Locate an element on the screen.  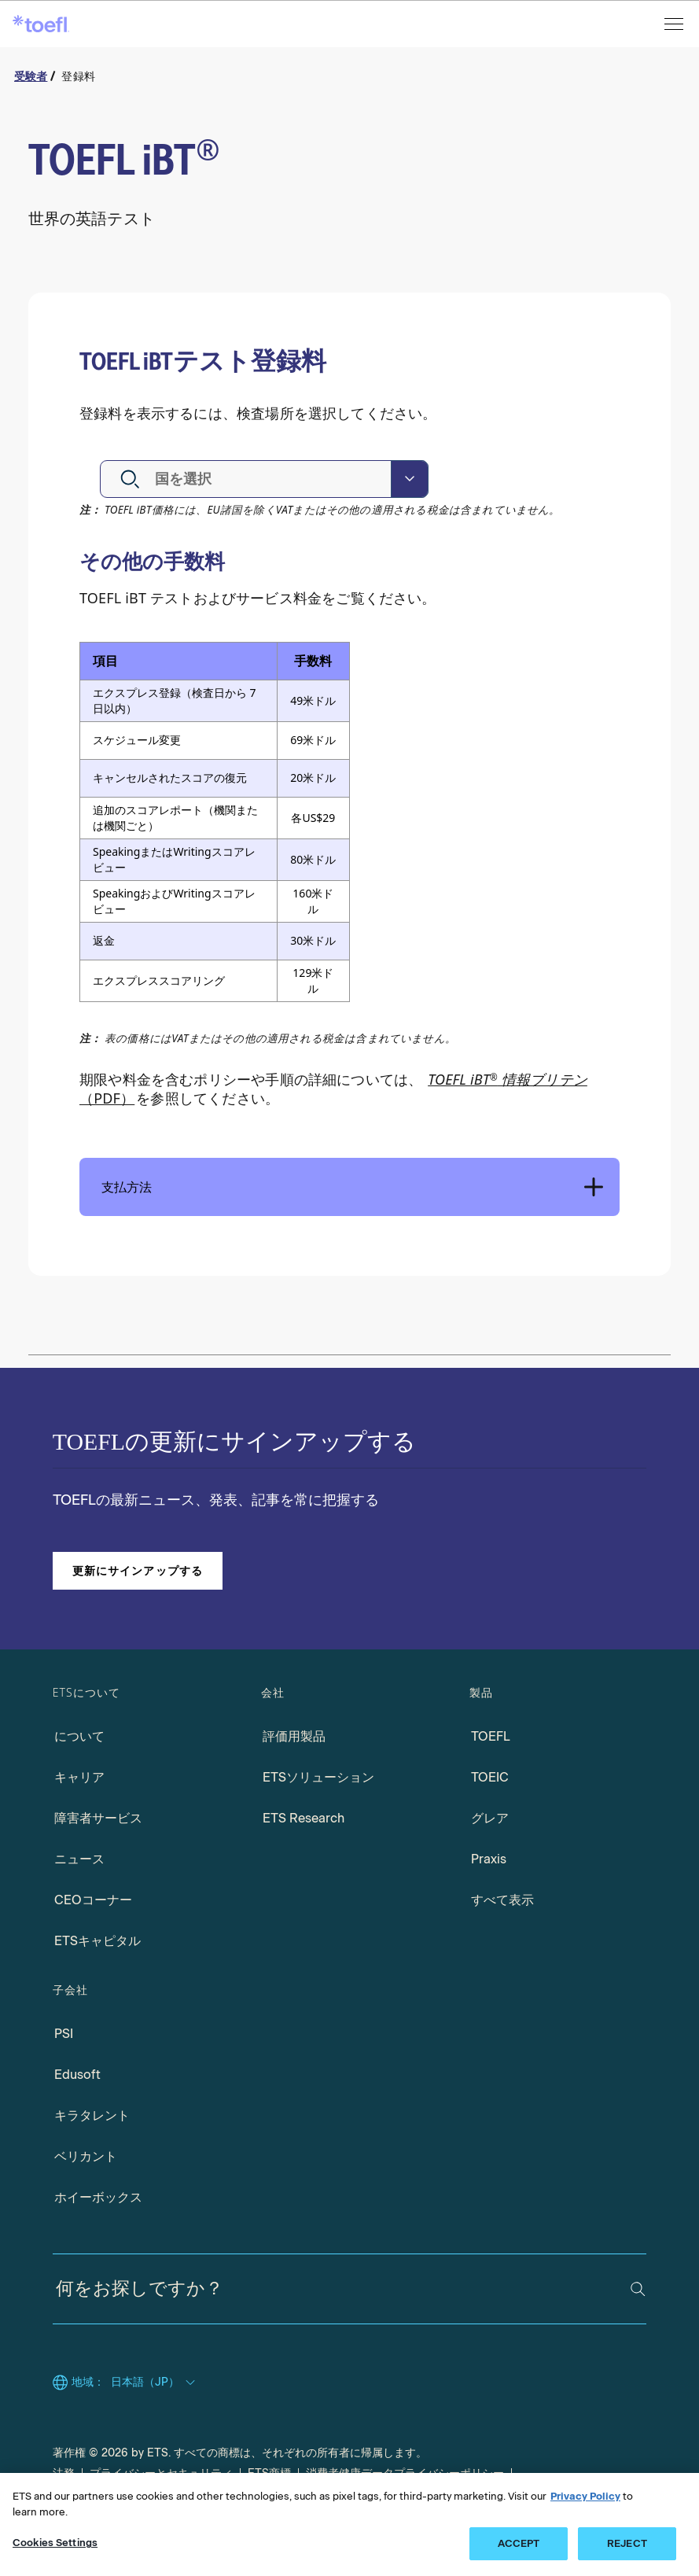
ETSキャピタル is located at coordinates (97, 1940).